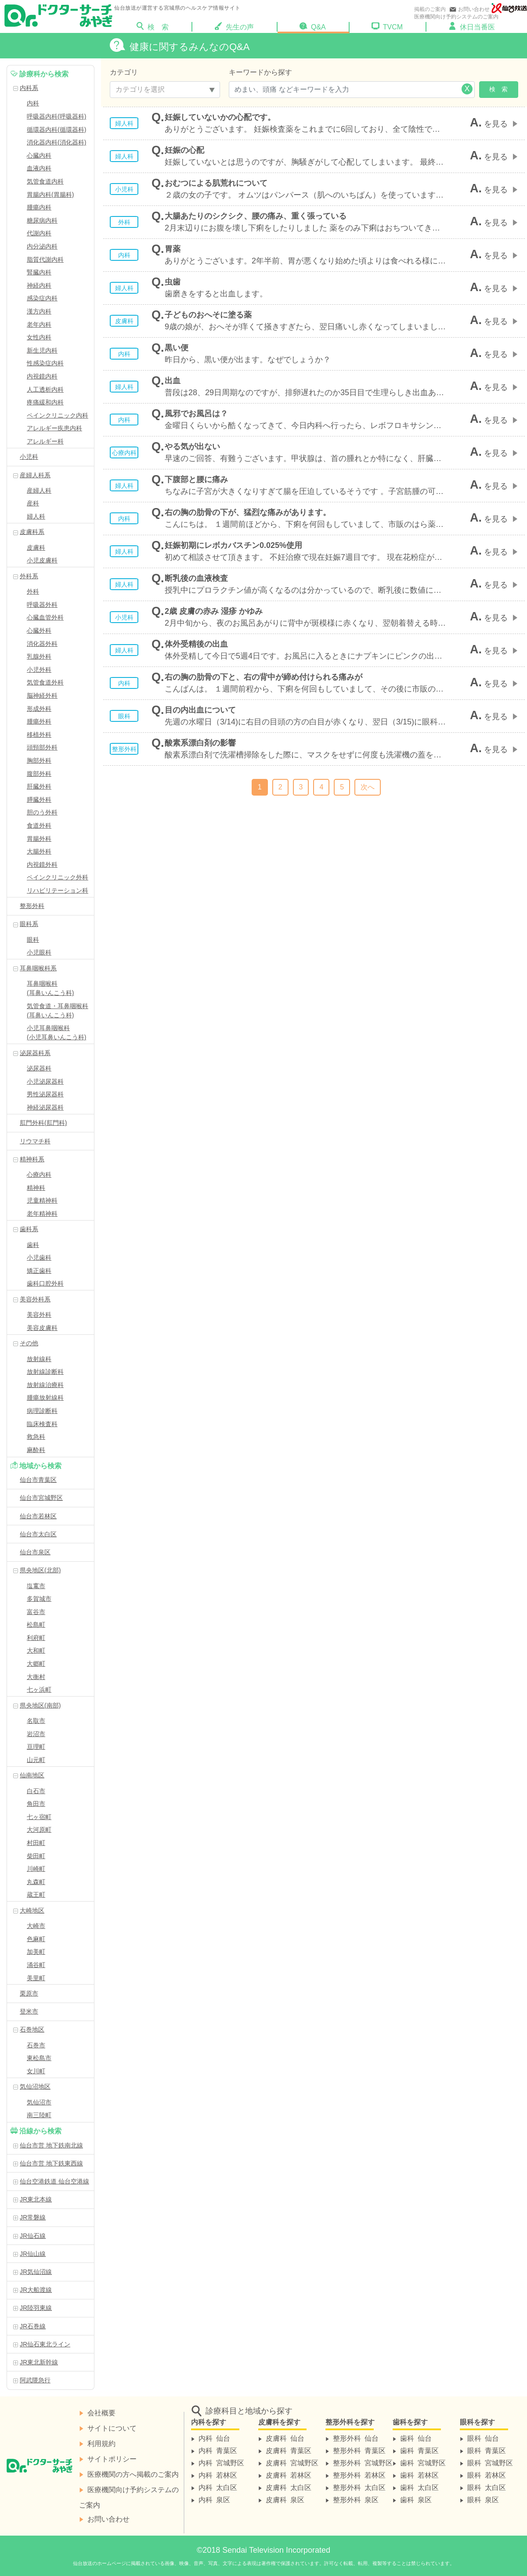 The height and width of the screenshot is (2576, 527). I want to click on 仙台市営 地下鉄南北線, so click(51, 2145).